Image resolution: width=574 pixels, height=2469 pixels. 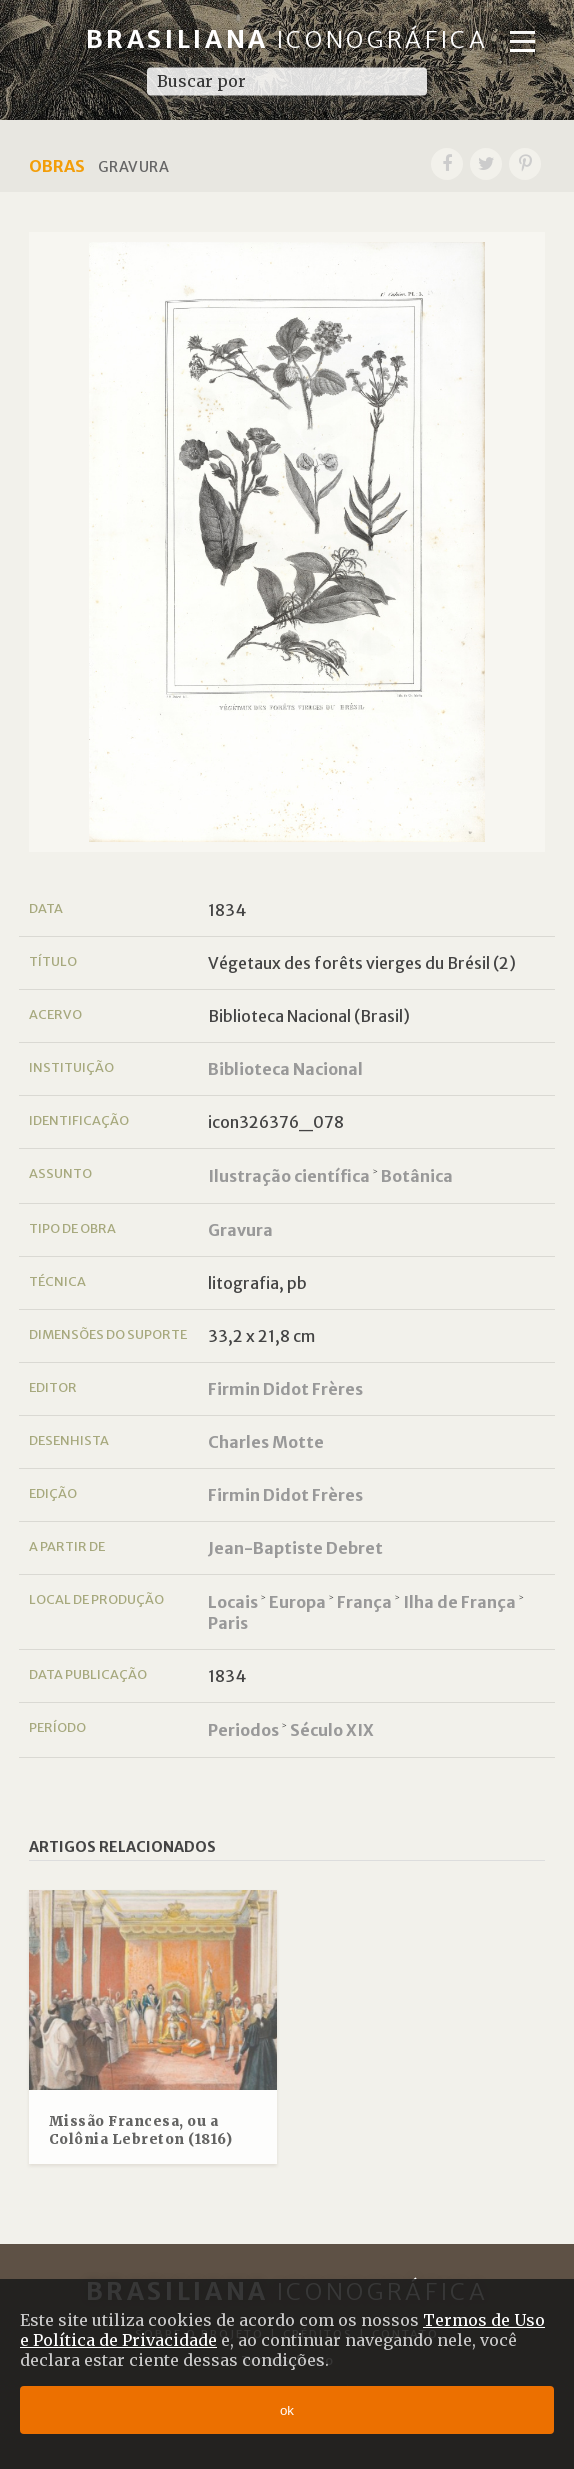 What do you see at coordinates (285, 1069) in the screenshot?
I see `Biblioteca Nacional` at bounding box center [285, 1069].